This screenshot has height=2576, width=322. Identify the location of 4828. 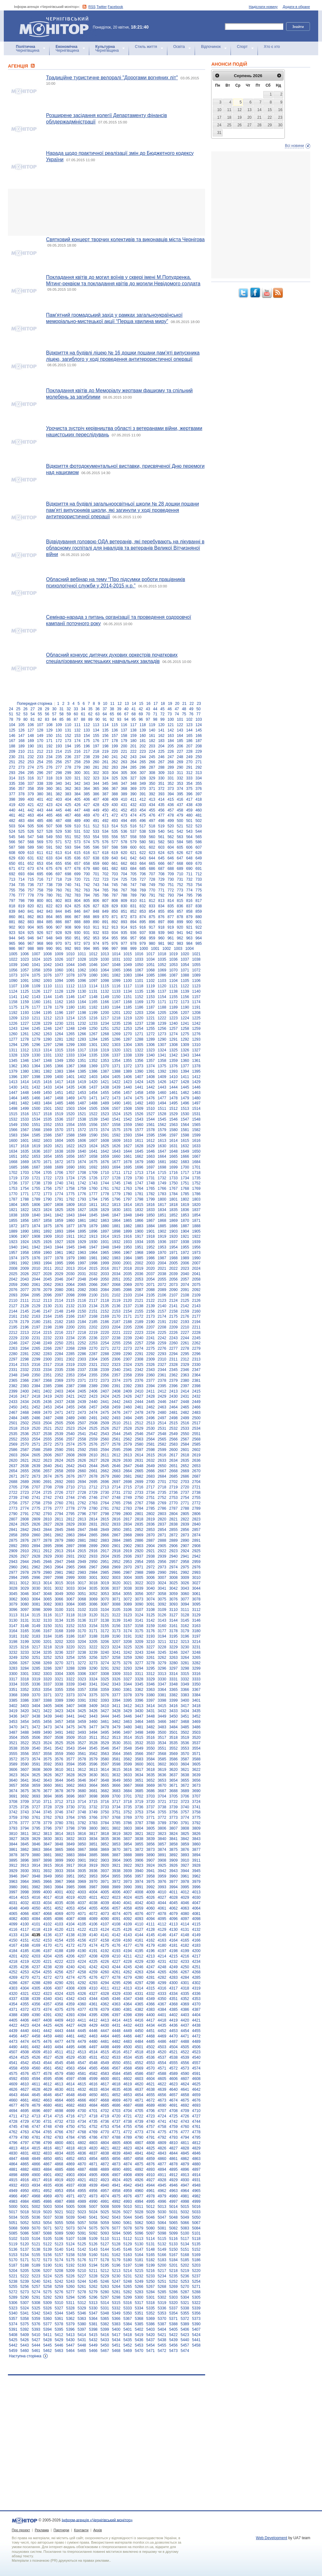
(185, 2148).